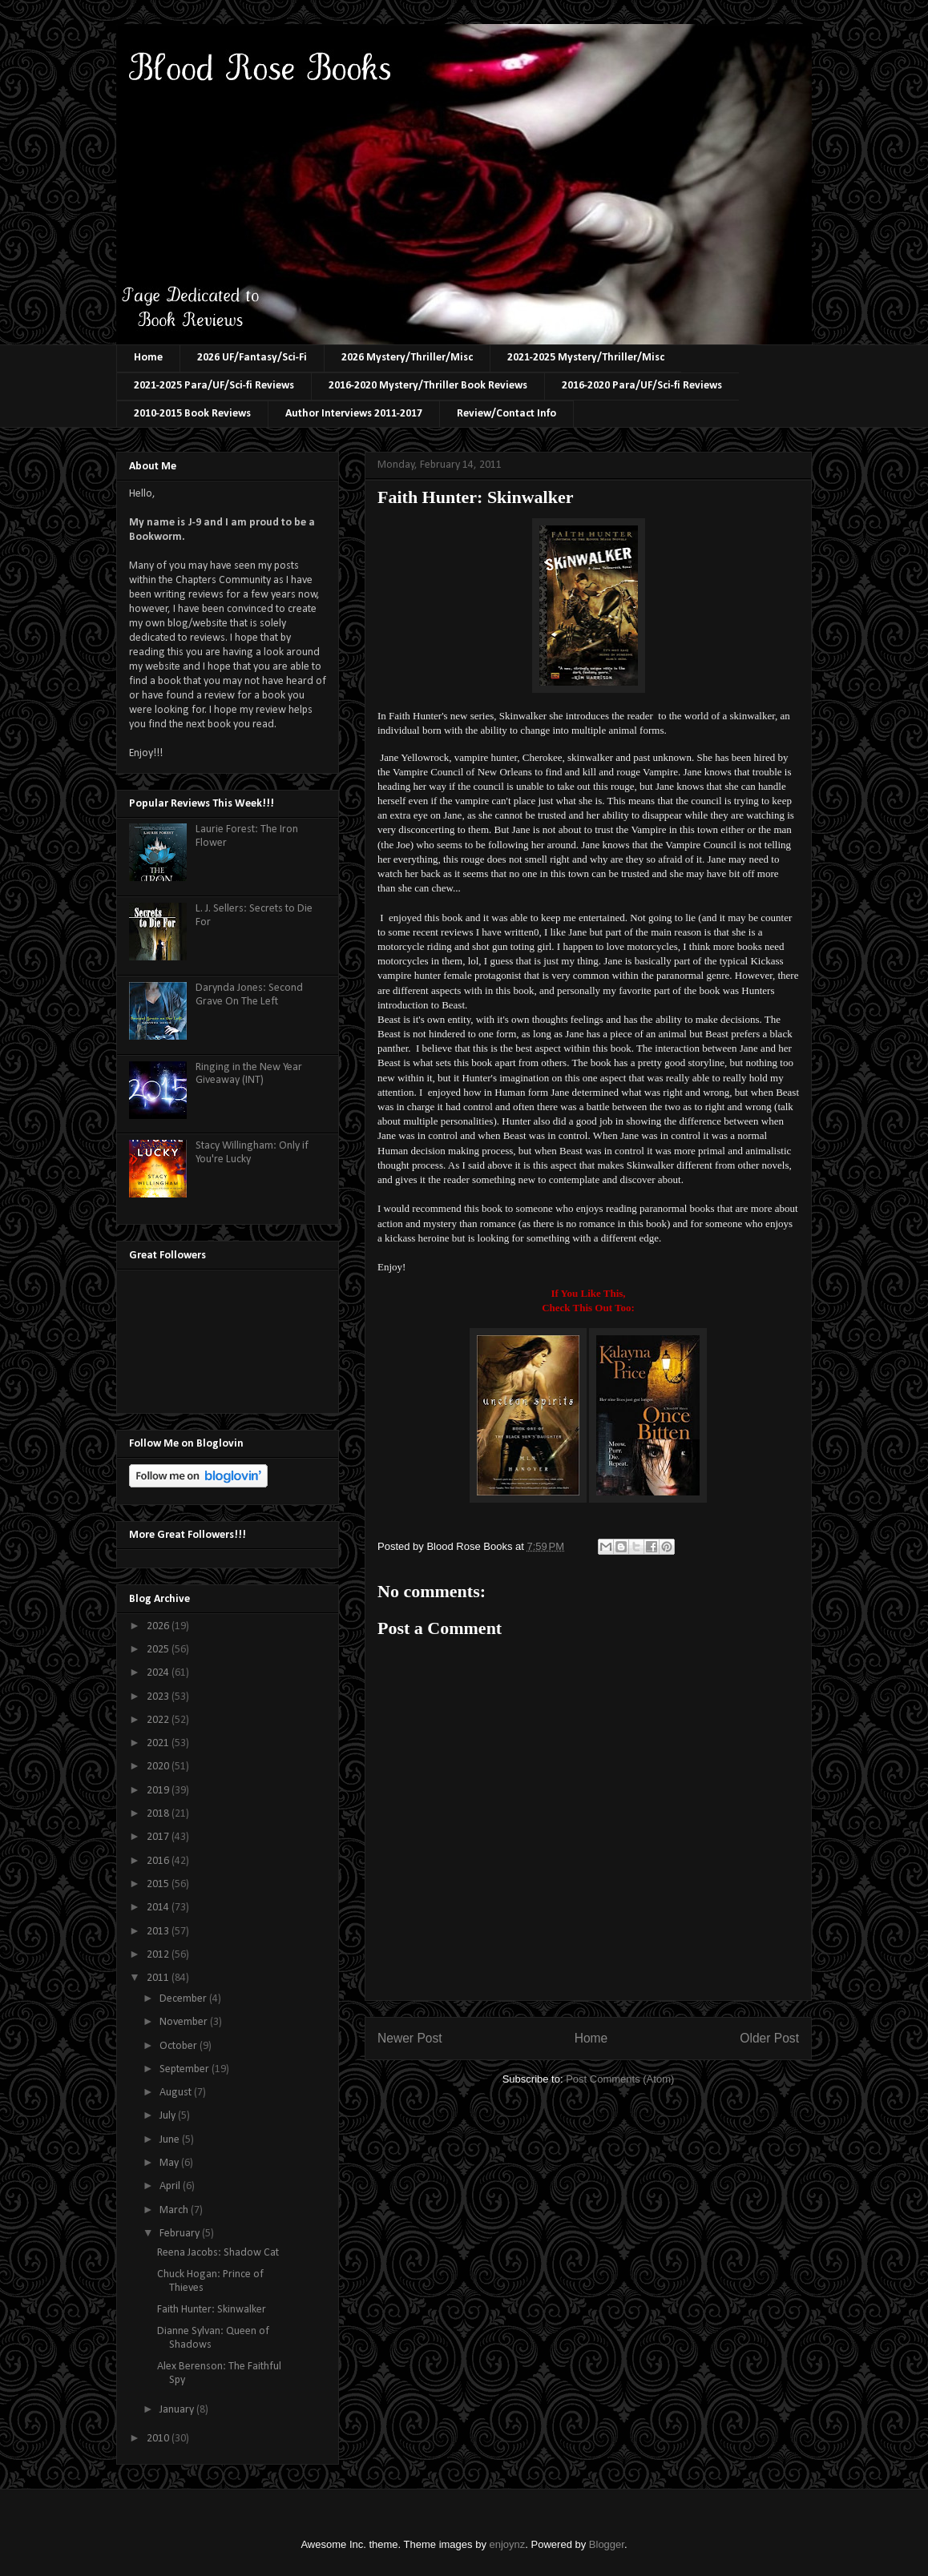 This screenshot has width=928, height=2576. What do you see at coordinates (159, 1673) in the screenshot?
I see `2024` at bounding box center [159, 1673].